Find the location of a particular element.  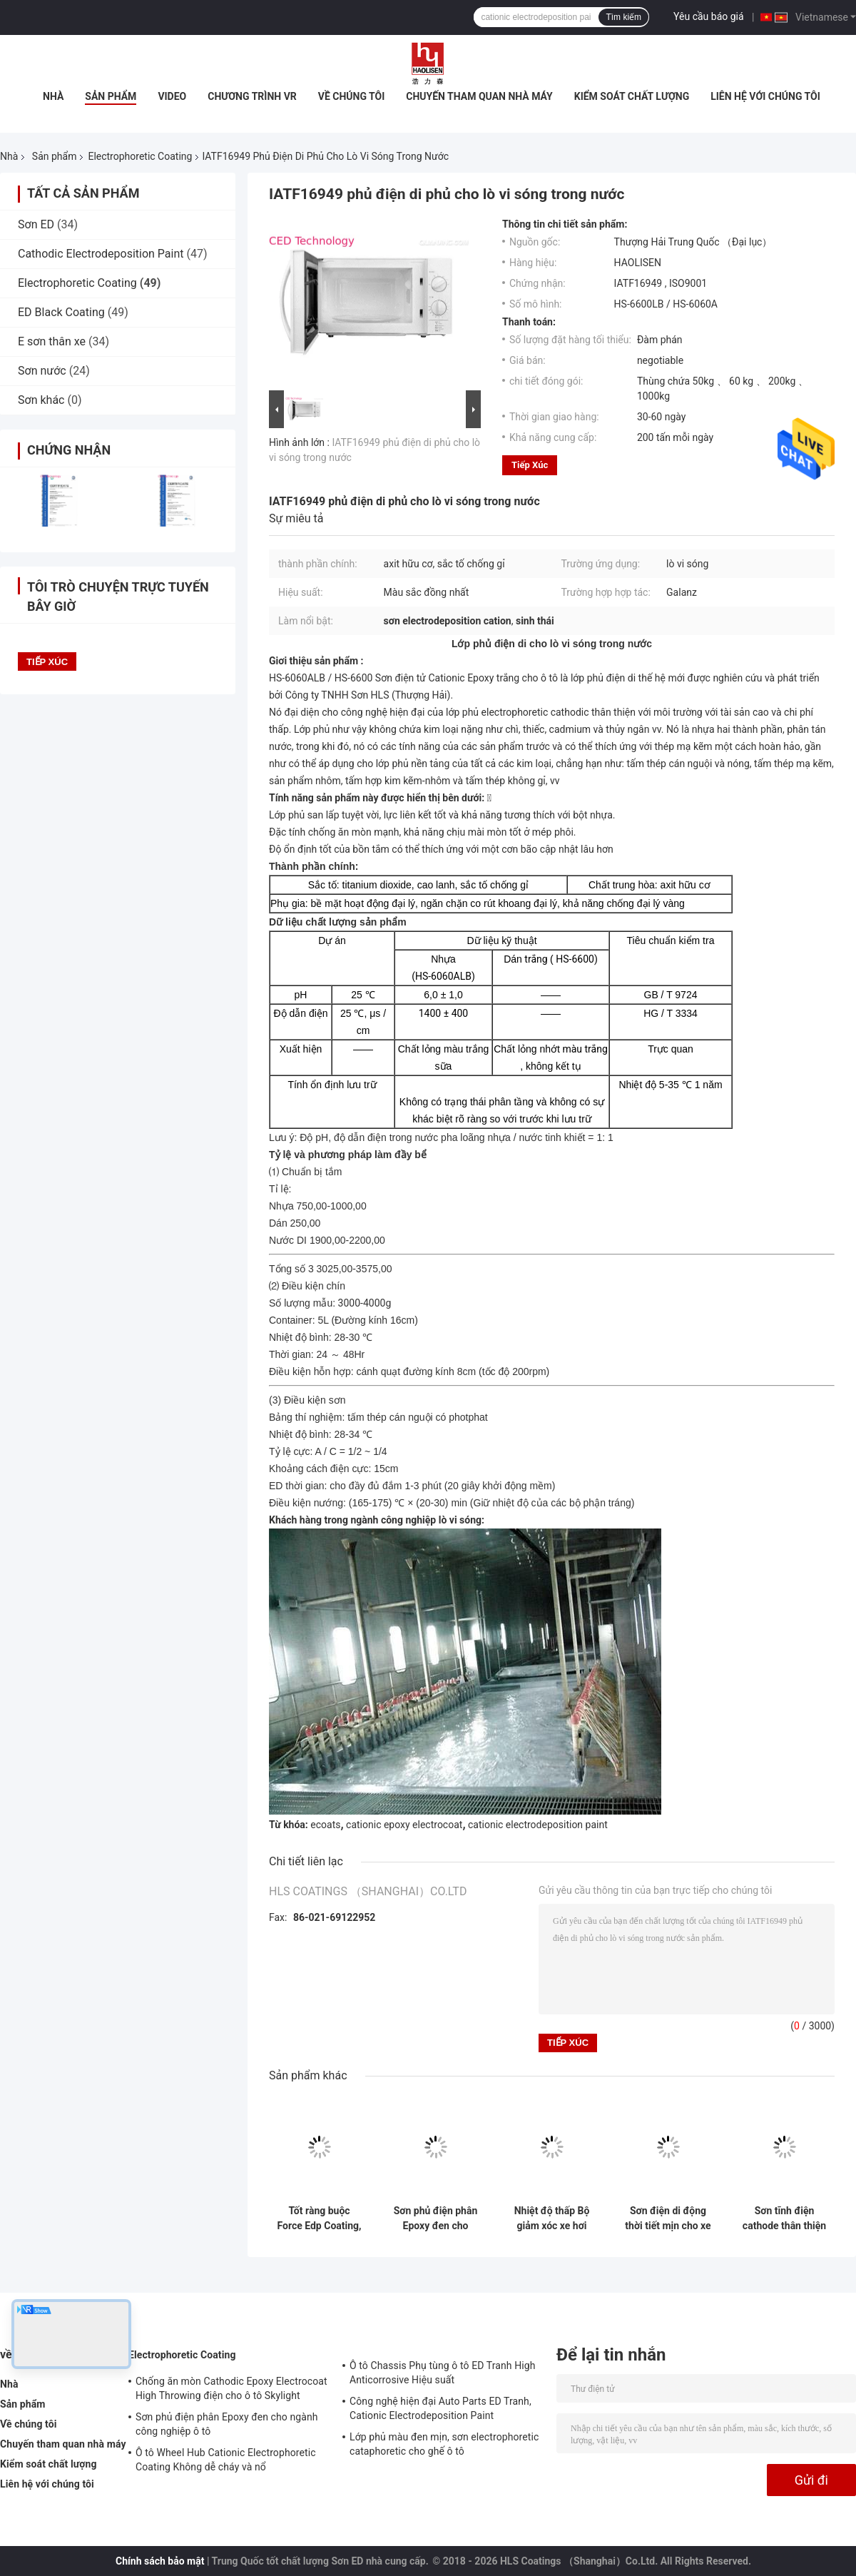

ED Black Coating is located at coordinates (61, 312).